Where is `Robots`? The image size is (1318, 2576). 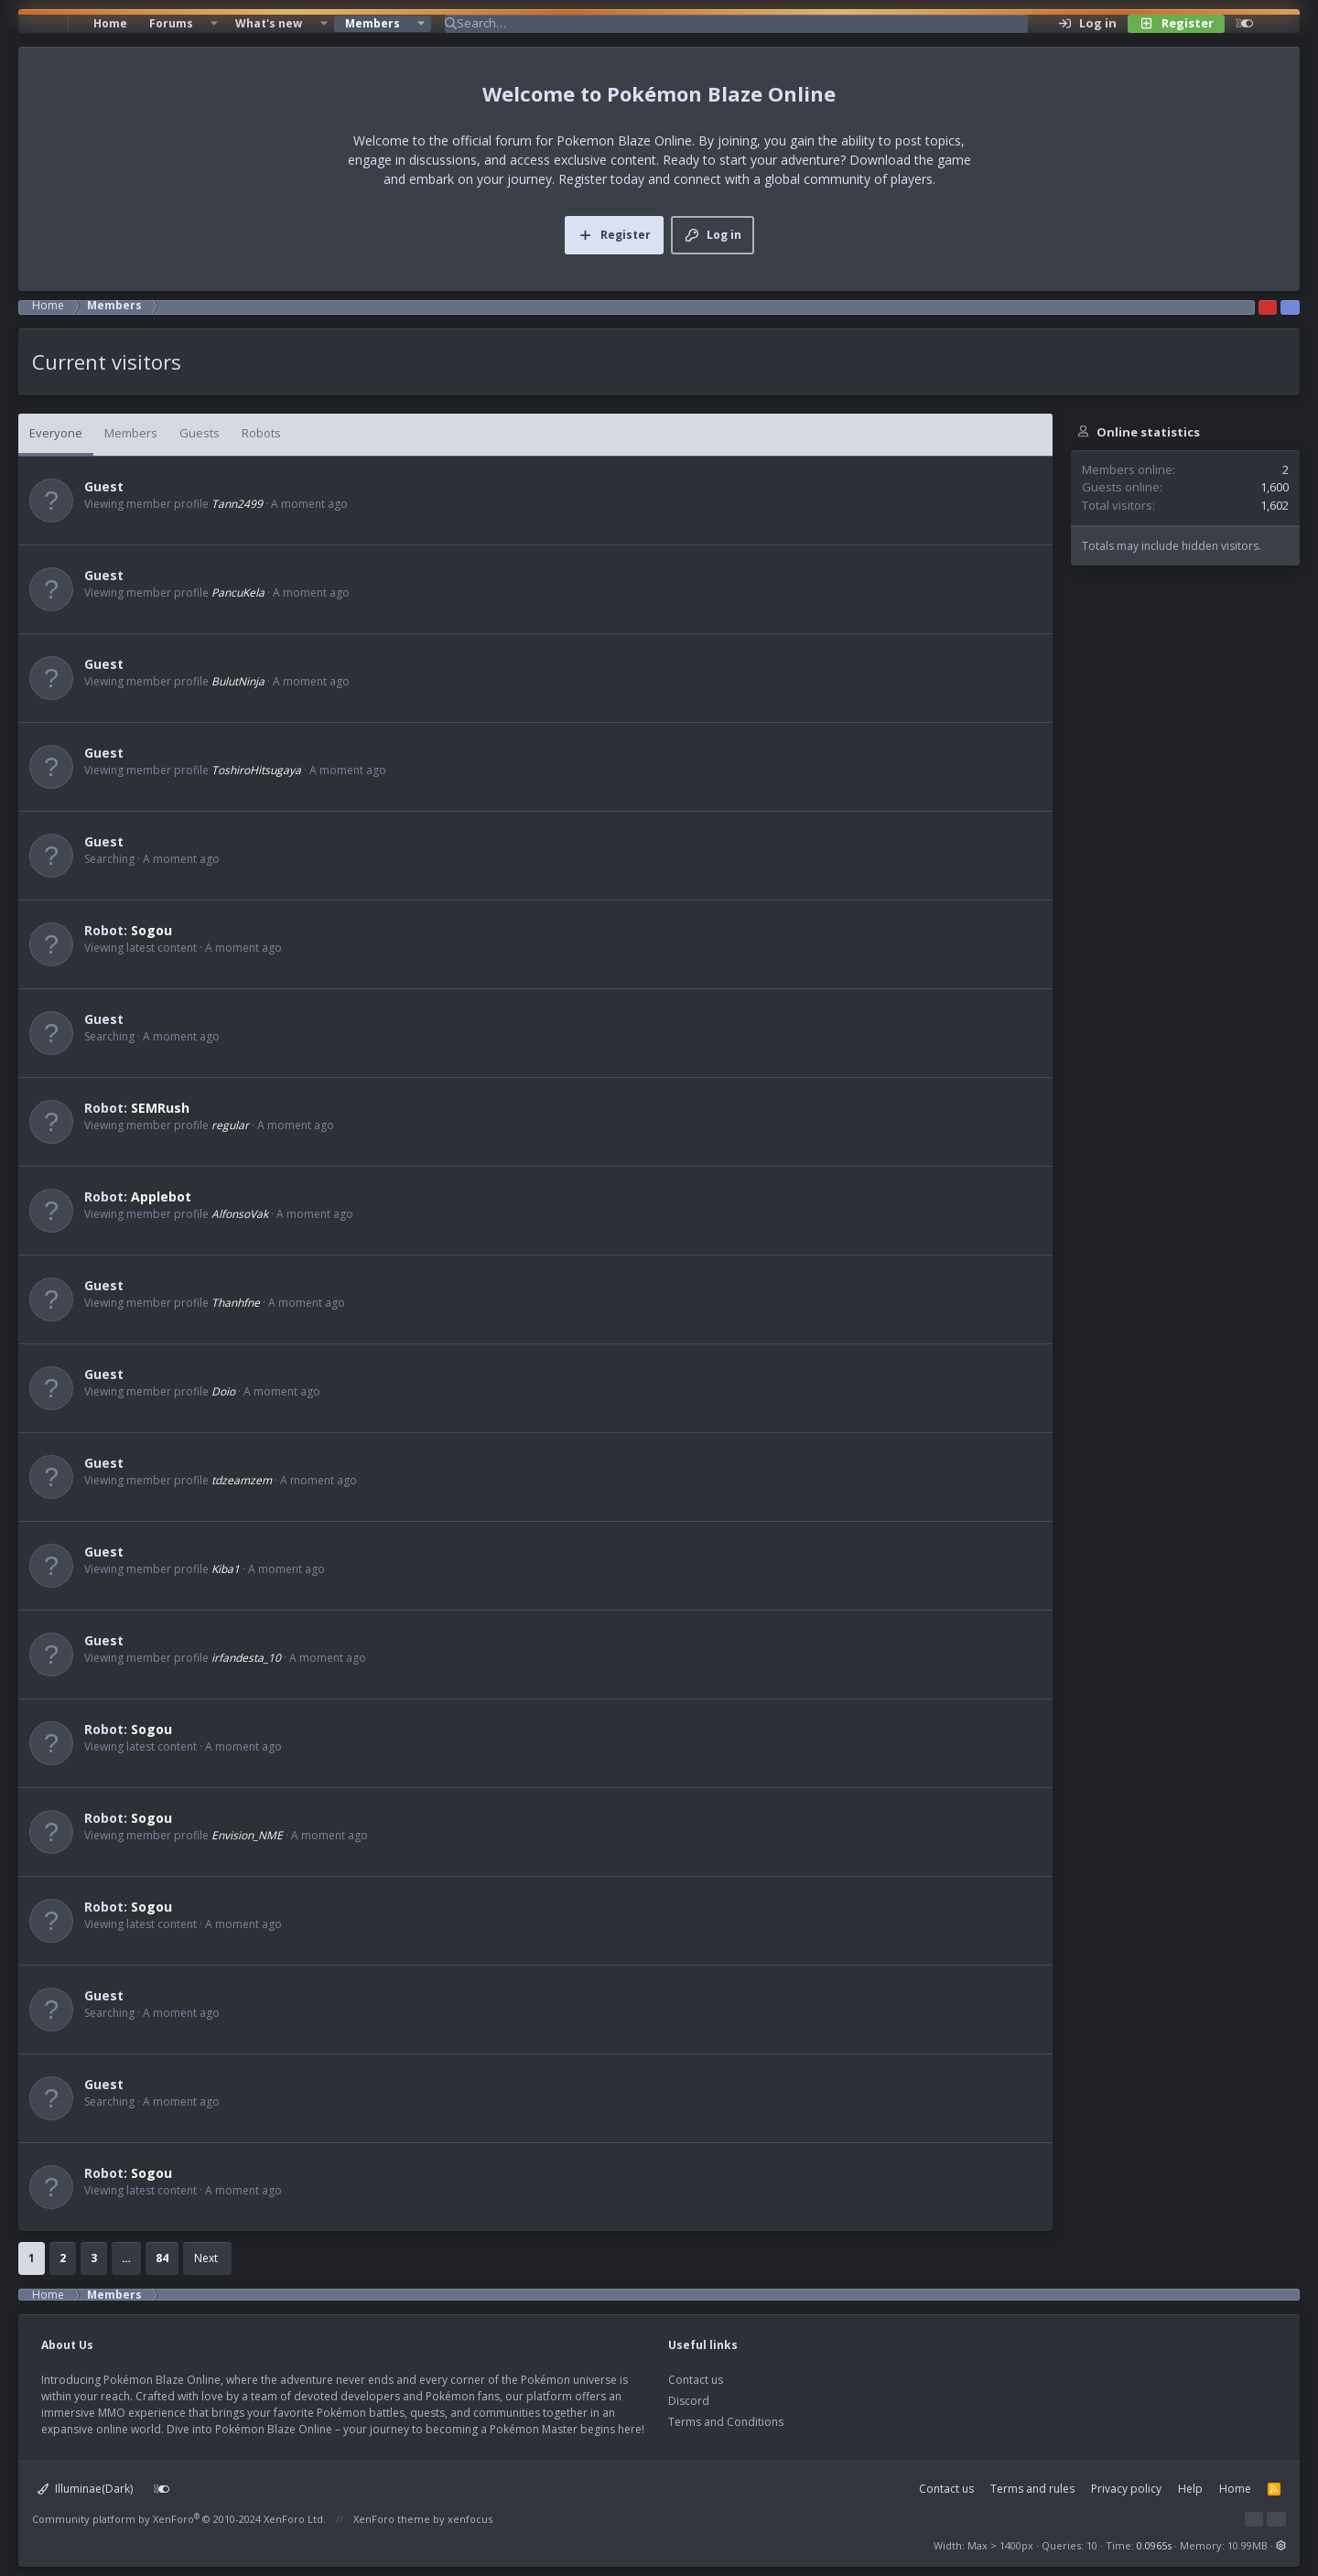 Robots is located at coordinates (261, 433).